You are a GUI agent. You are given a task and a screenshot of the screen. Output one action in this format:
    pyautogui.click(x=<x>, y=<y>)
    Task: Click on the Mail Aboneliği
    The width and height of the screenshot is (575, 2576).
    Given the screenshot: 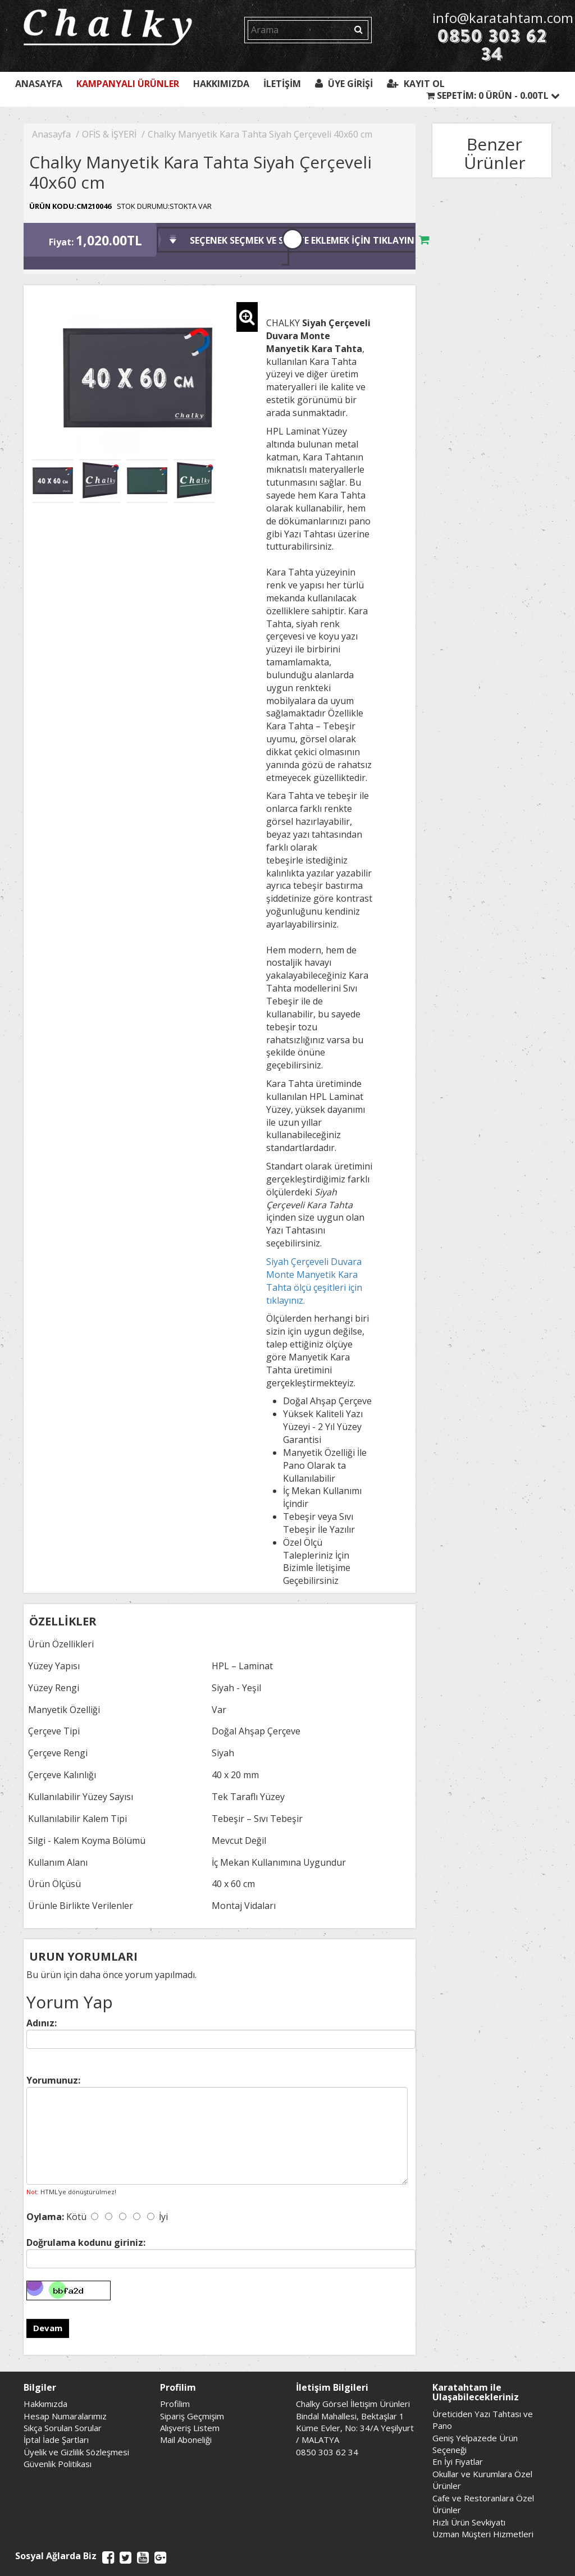 What is the action you would take?
    pyautogui.click(x=186, y=2439)
    